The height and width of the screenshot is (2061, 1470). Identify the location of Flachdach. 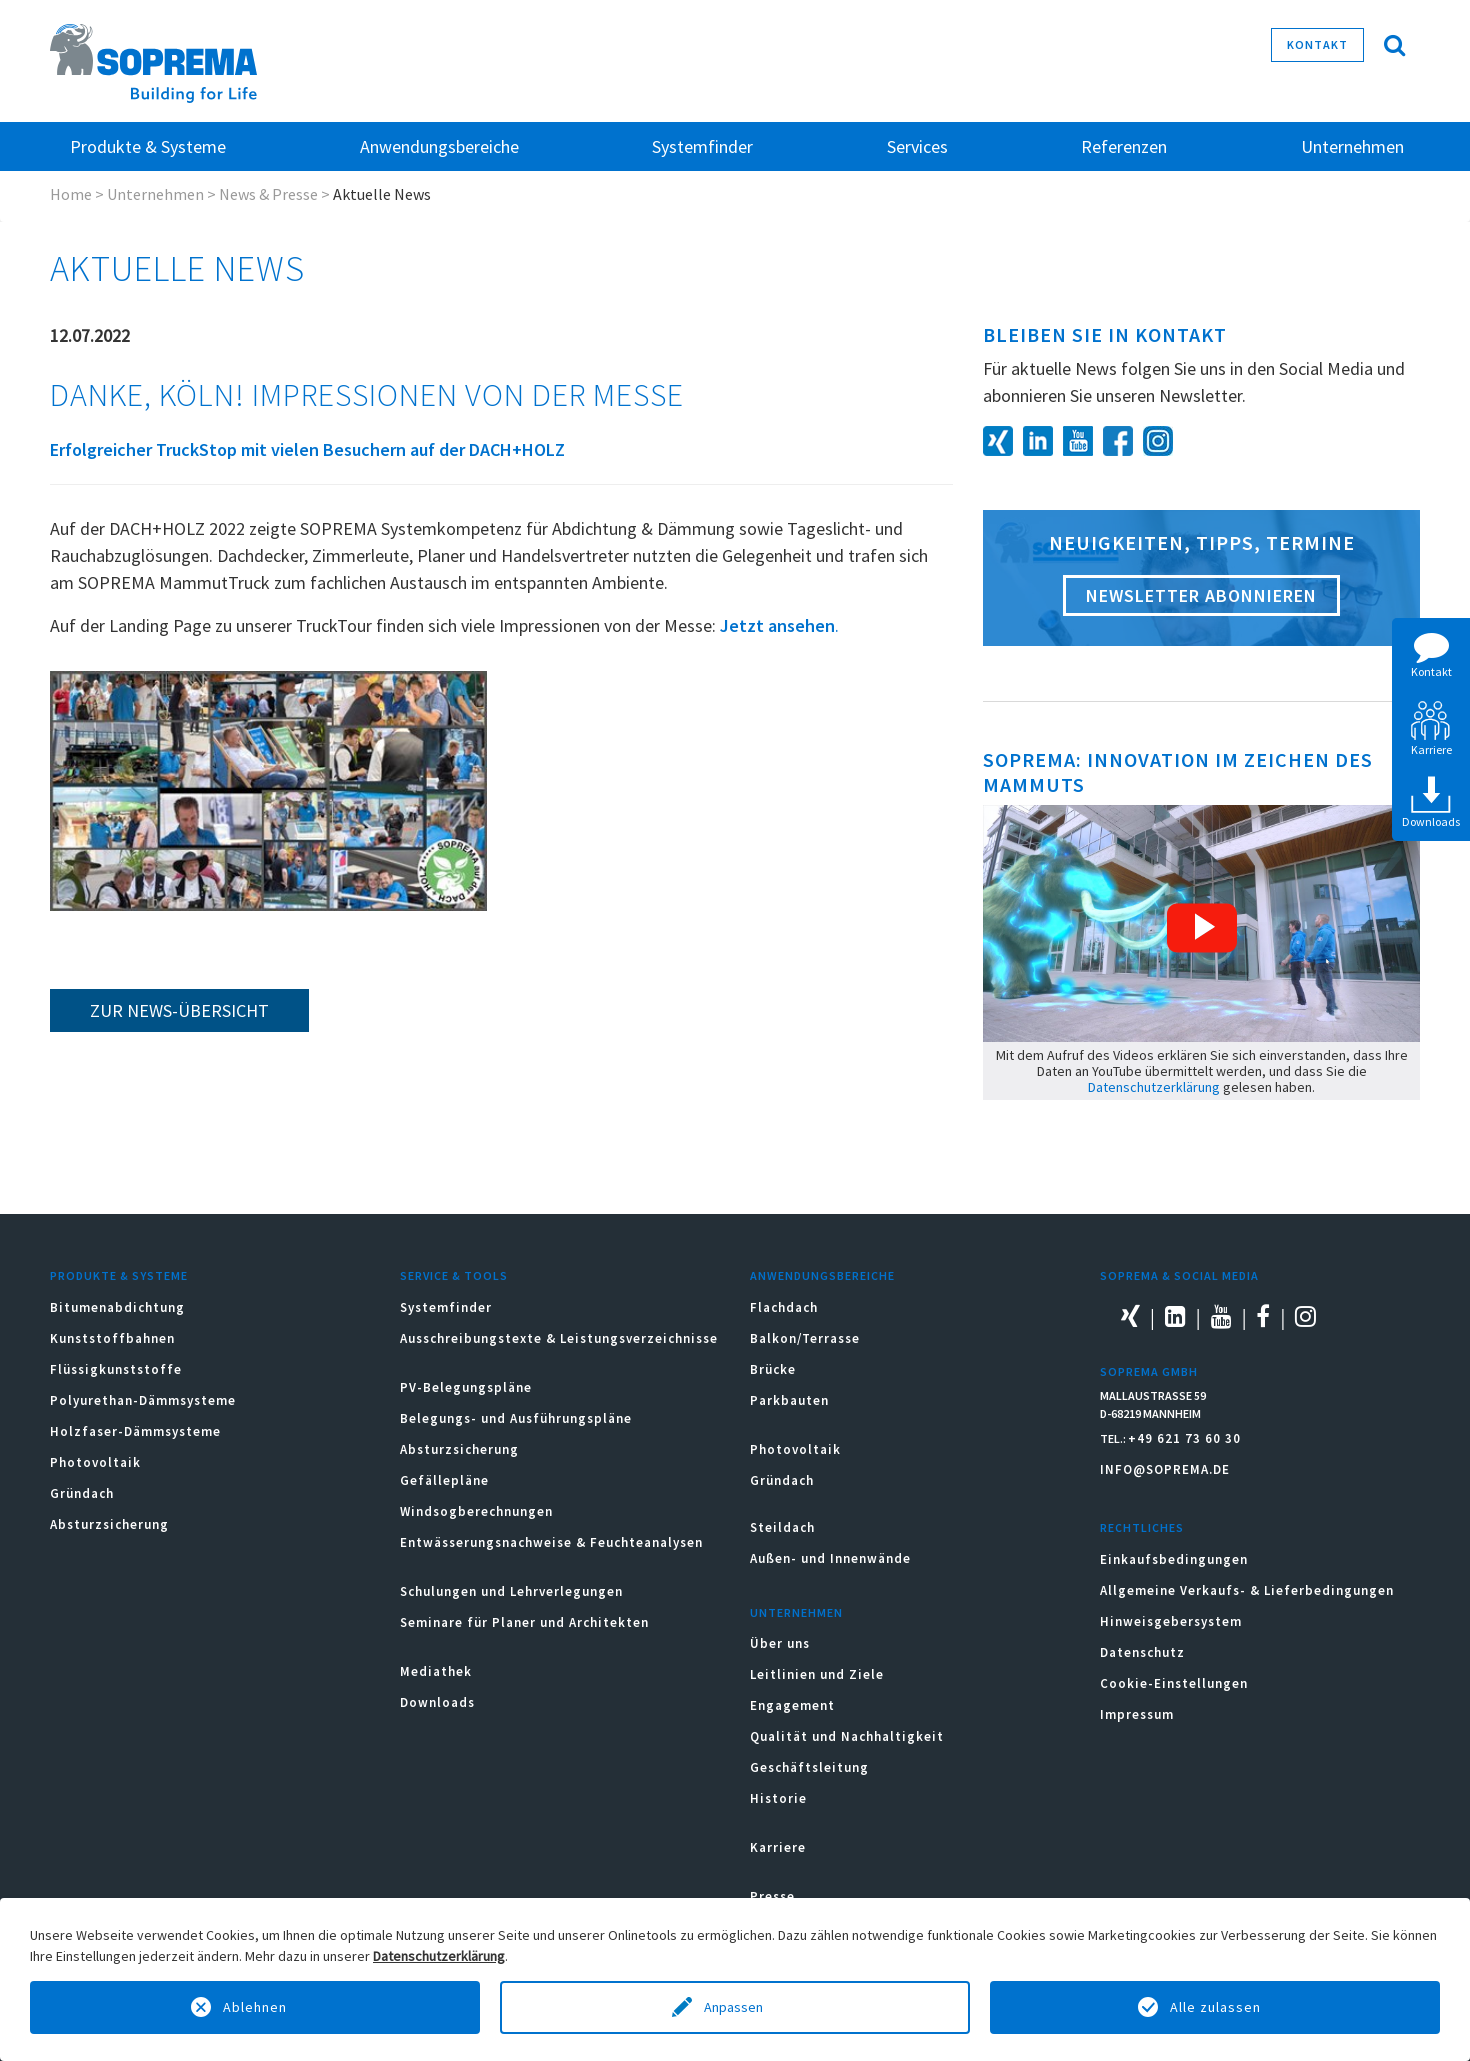
(784, 1307).